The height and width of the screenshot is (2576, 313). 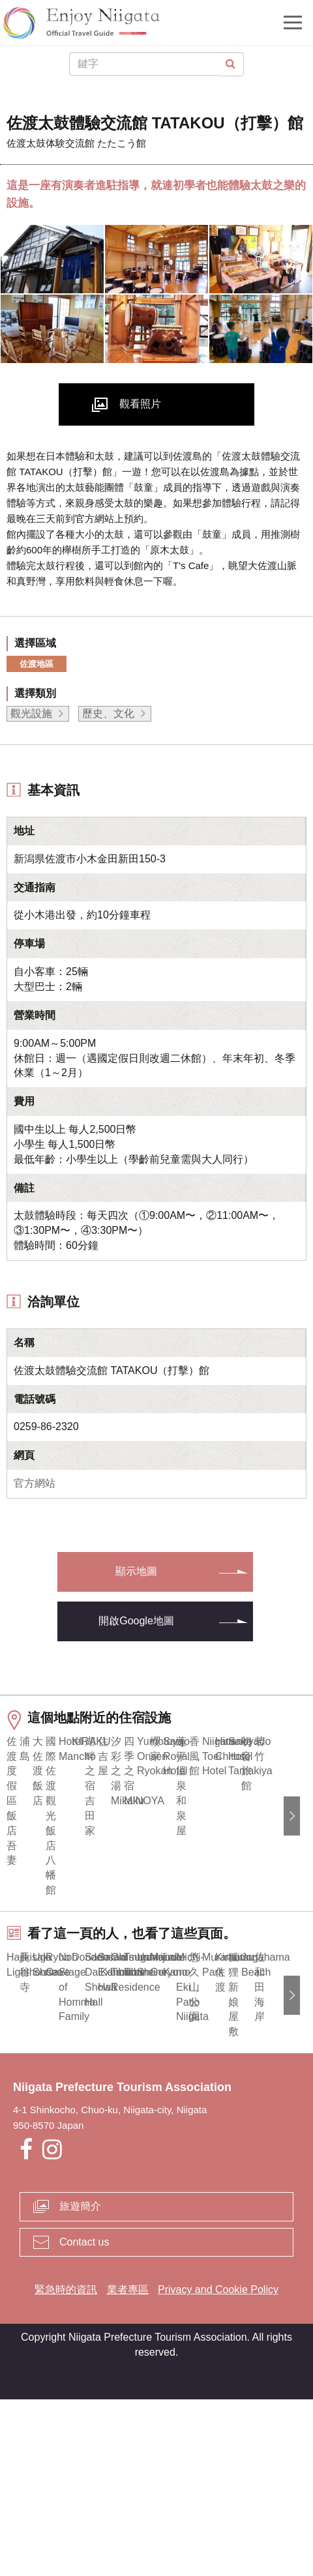 What do you see at coordinates (218, 2466) in the screenshot?
I see `Privacy and Cookie Policy` at bounding box center [218, 2466].